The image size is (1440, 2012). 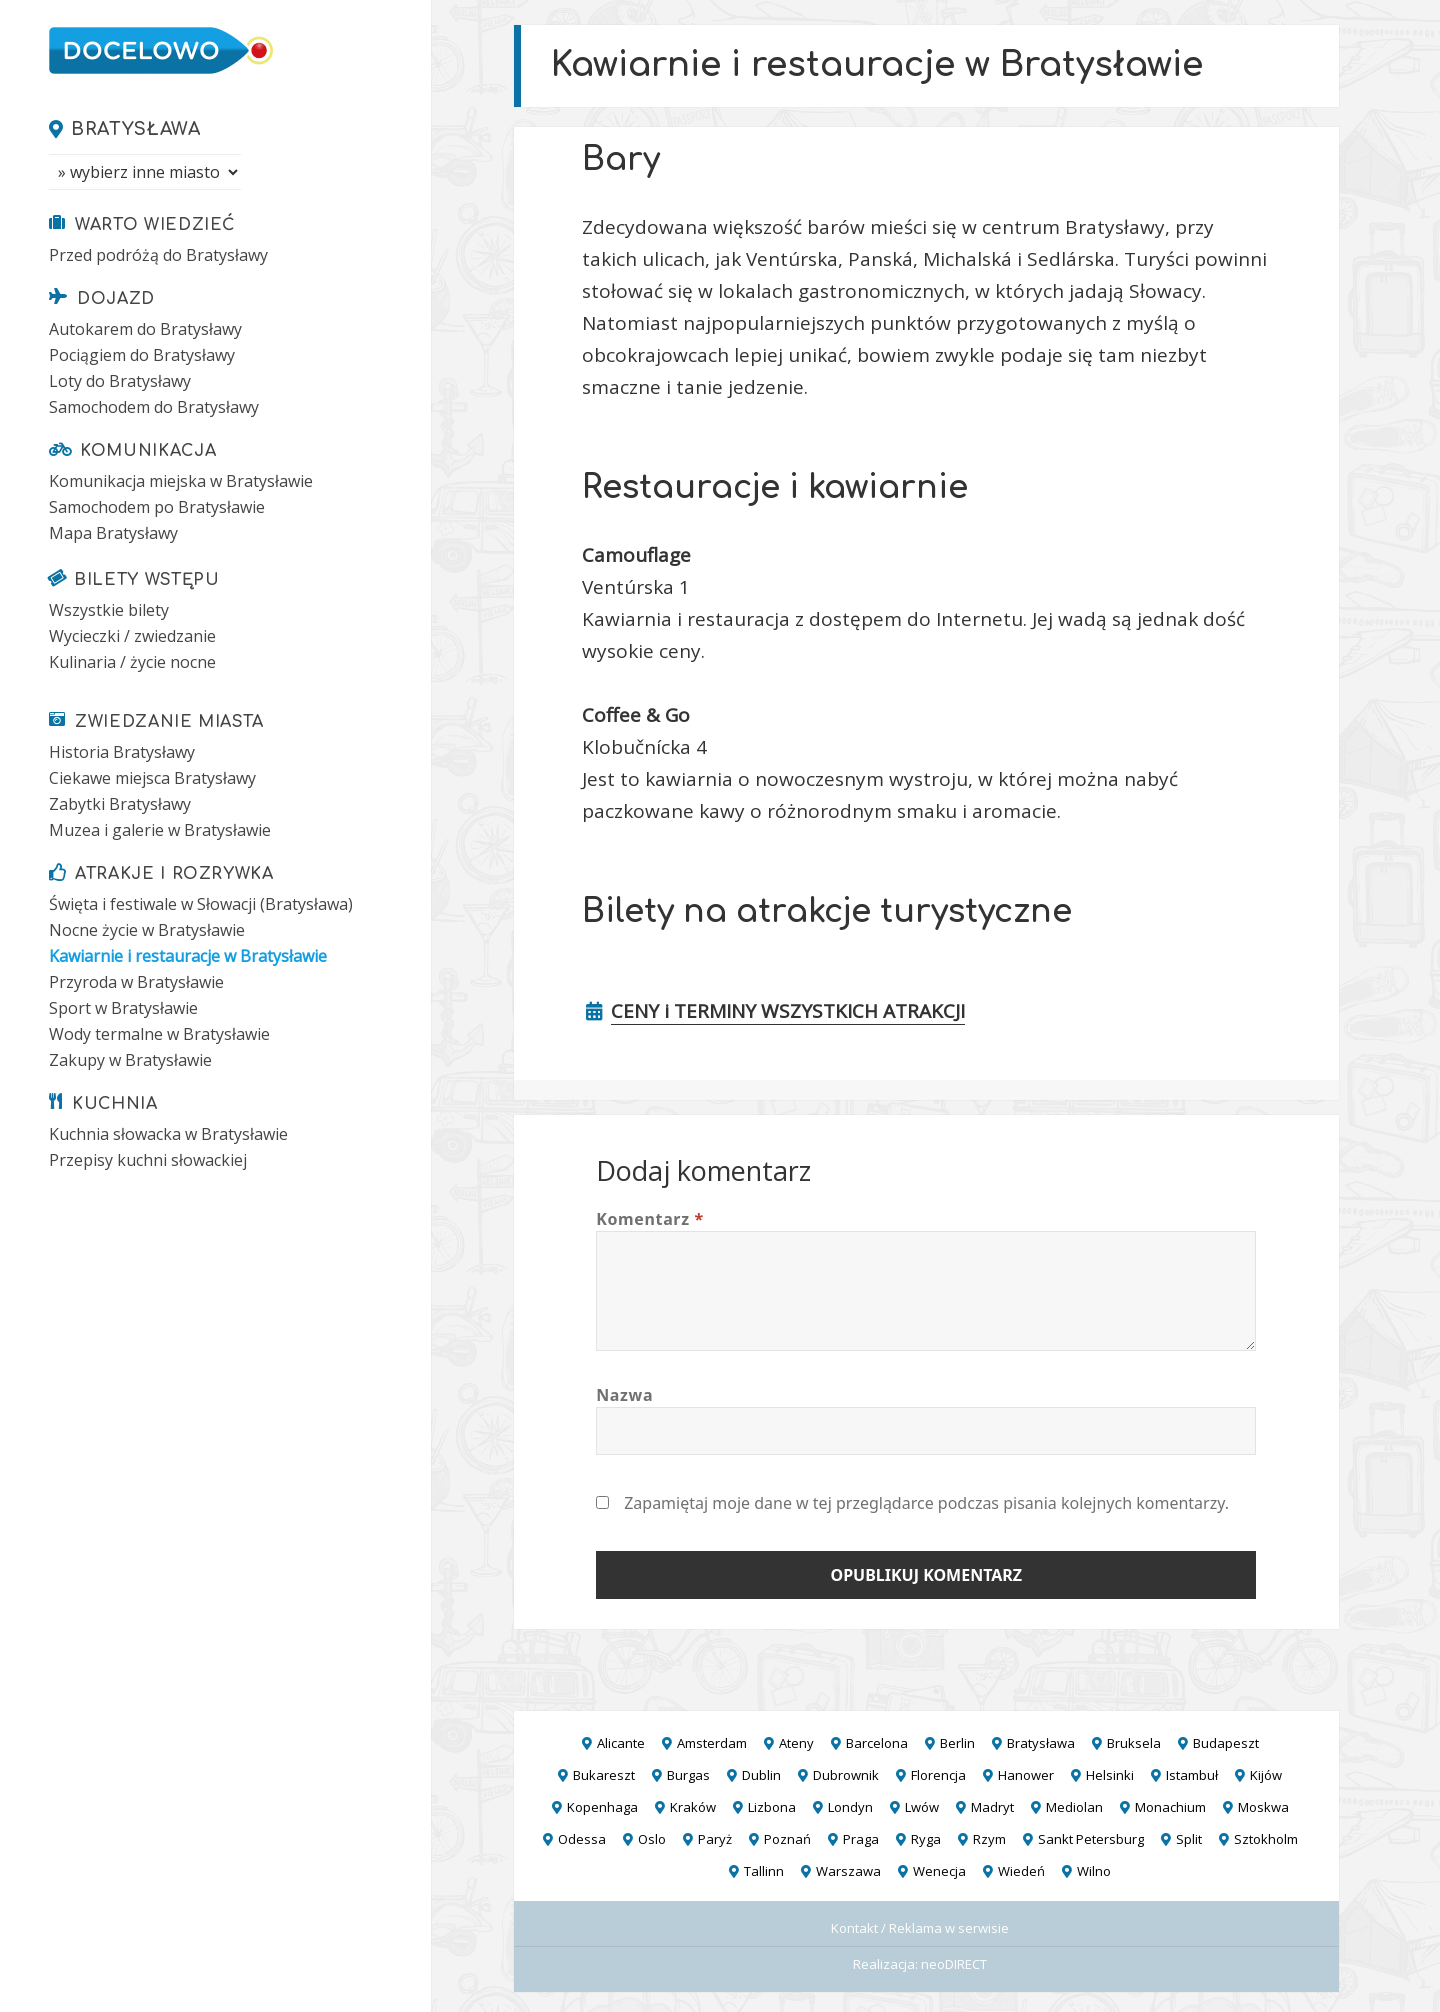 I want to click on Budapeszt, so click(x=1226, y=1743).